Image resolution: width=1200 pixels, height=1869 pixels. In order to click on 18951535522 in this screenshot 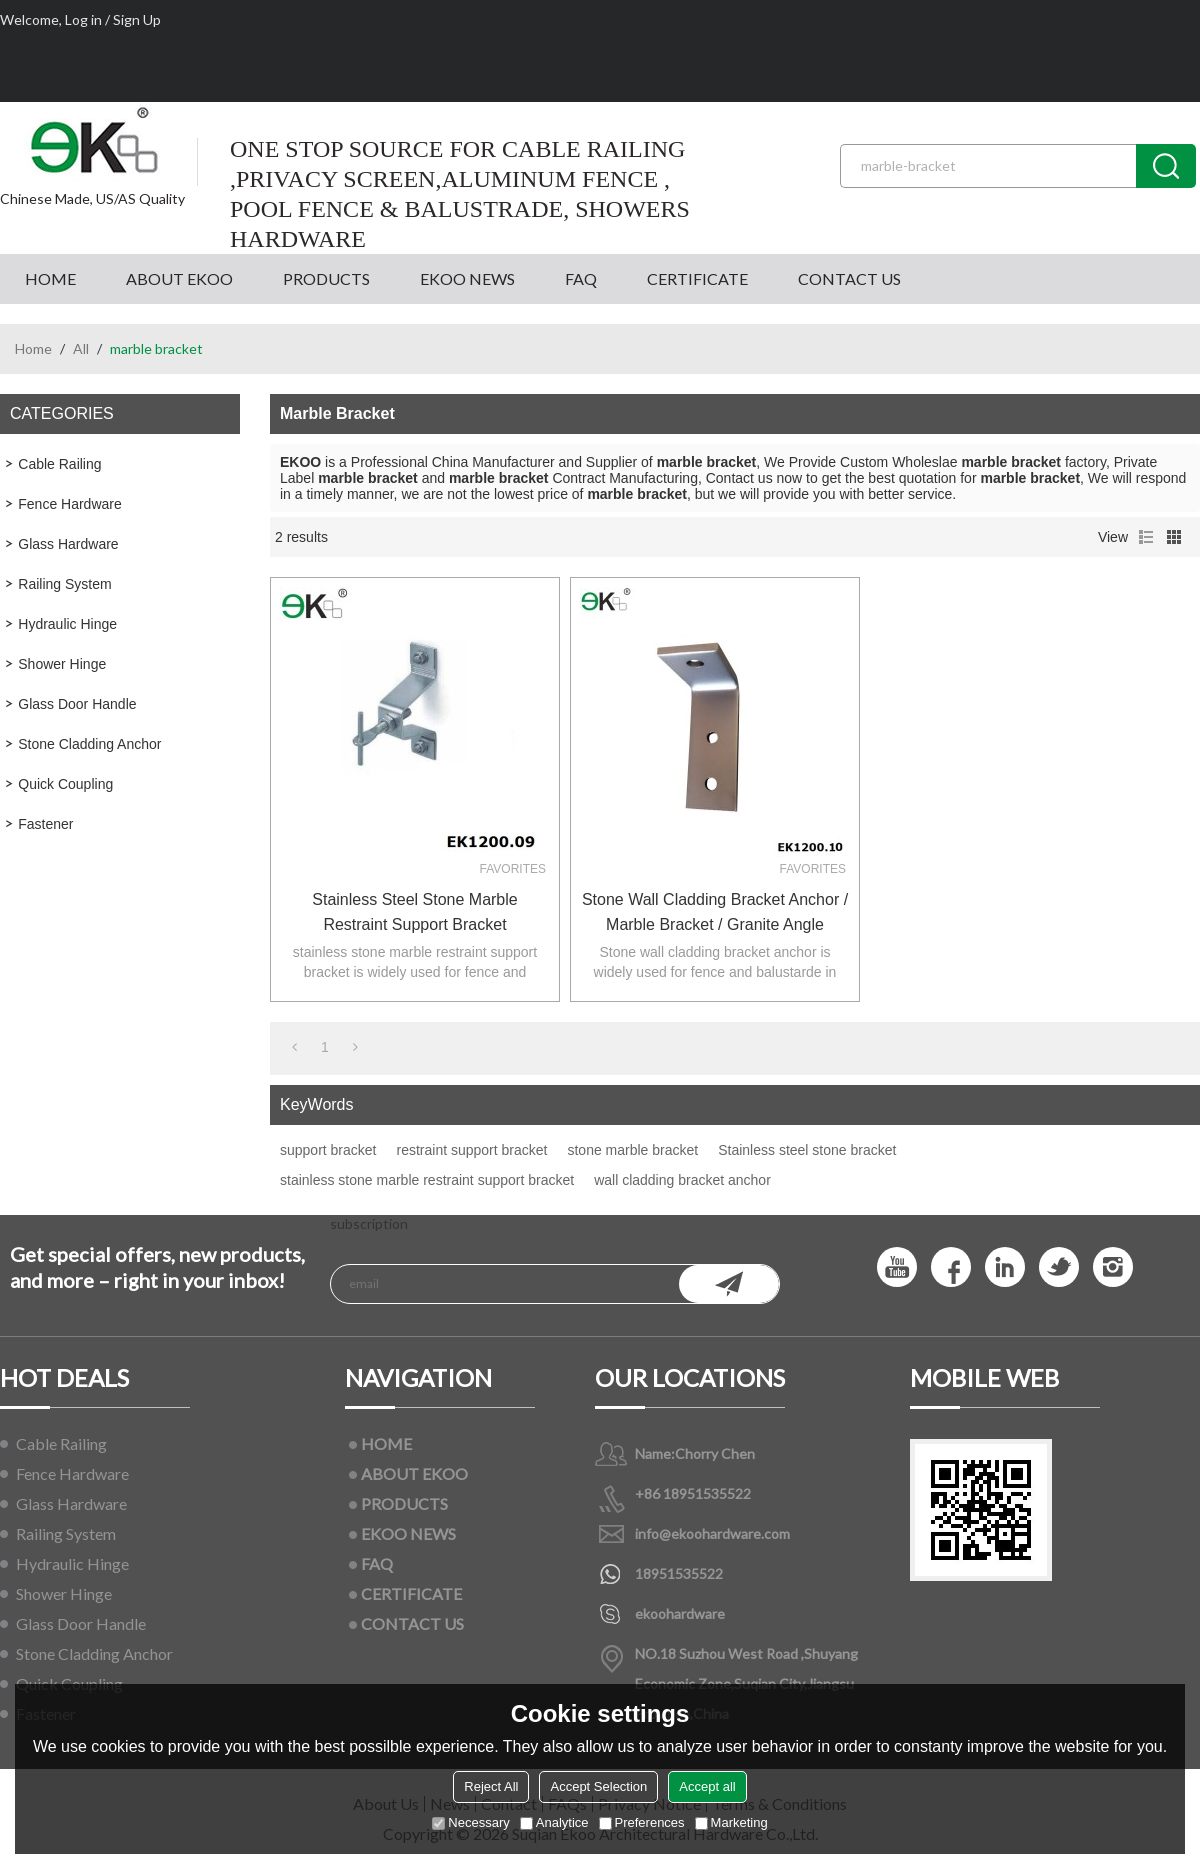, I will do `click(679, 1573)`.